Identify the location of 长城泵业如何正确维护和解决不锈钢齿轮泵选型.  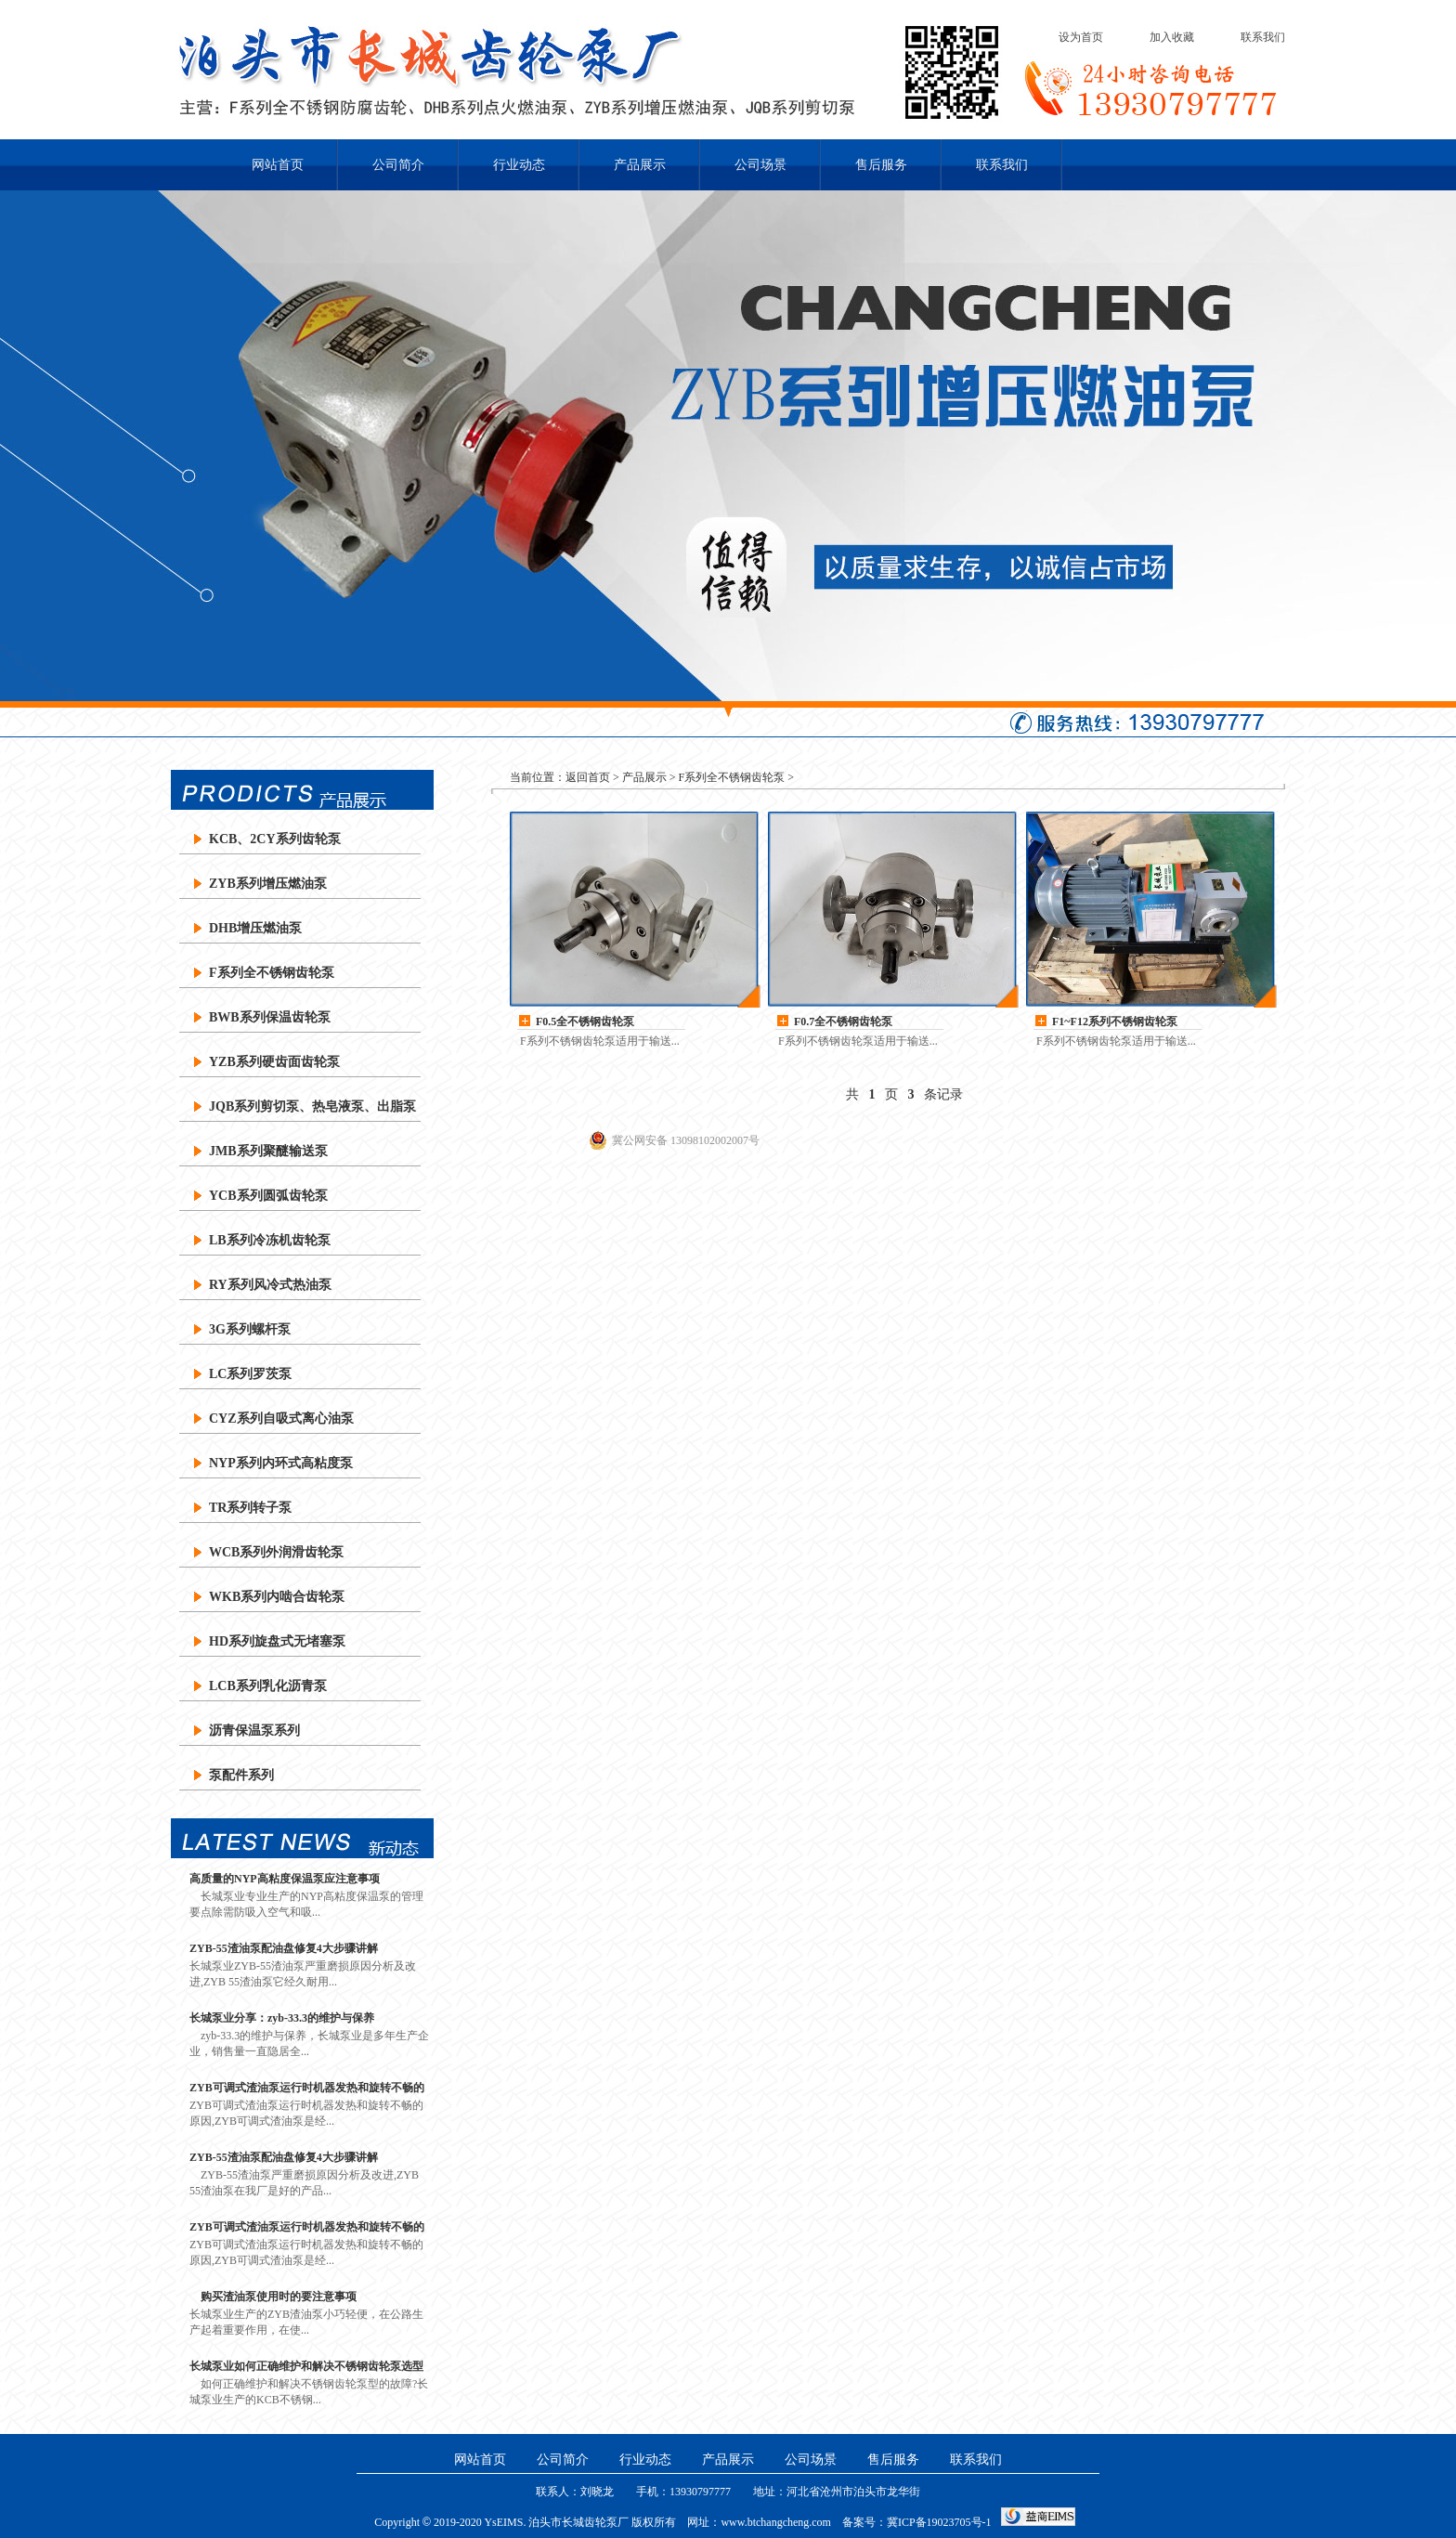
(306, 2366).